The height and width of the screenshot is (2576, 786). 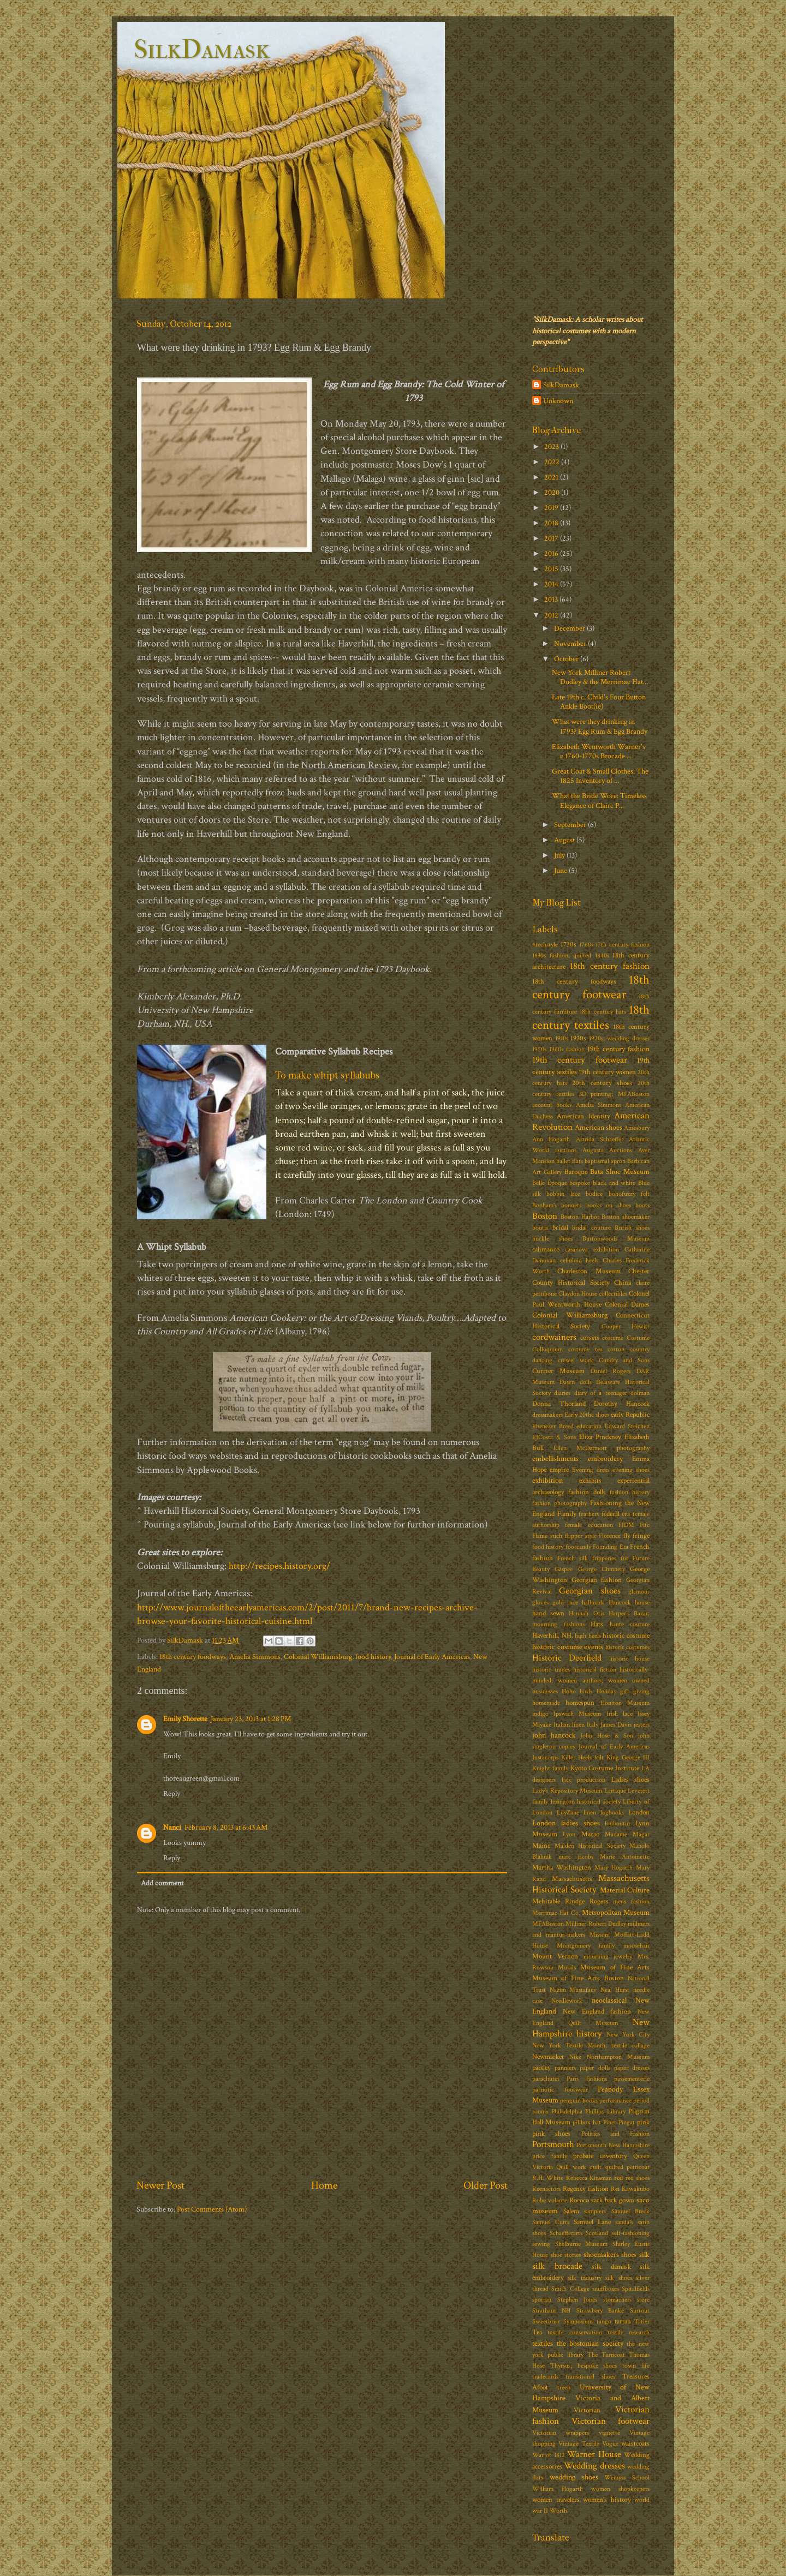 What do you see at coordinates (544, 1216) in the screenshot?
I see `Boston` at bounding box center [544, 1216].